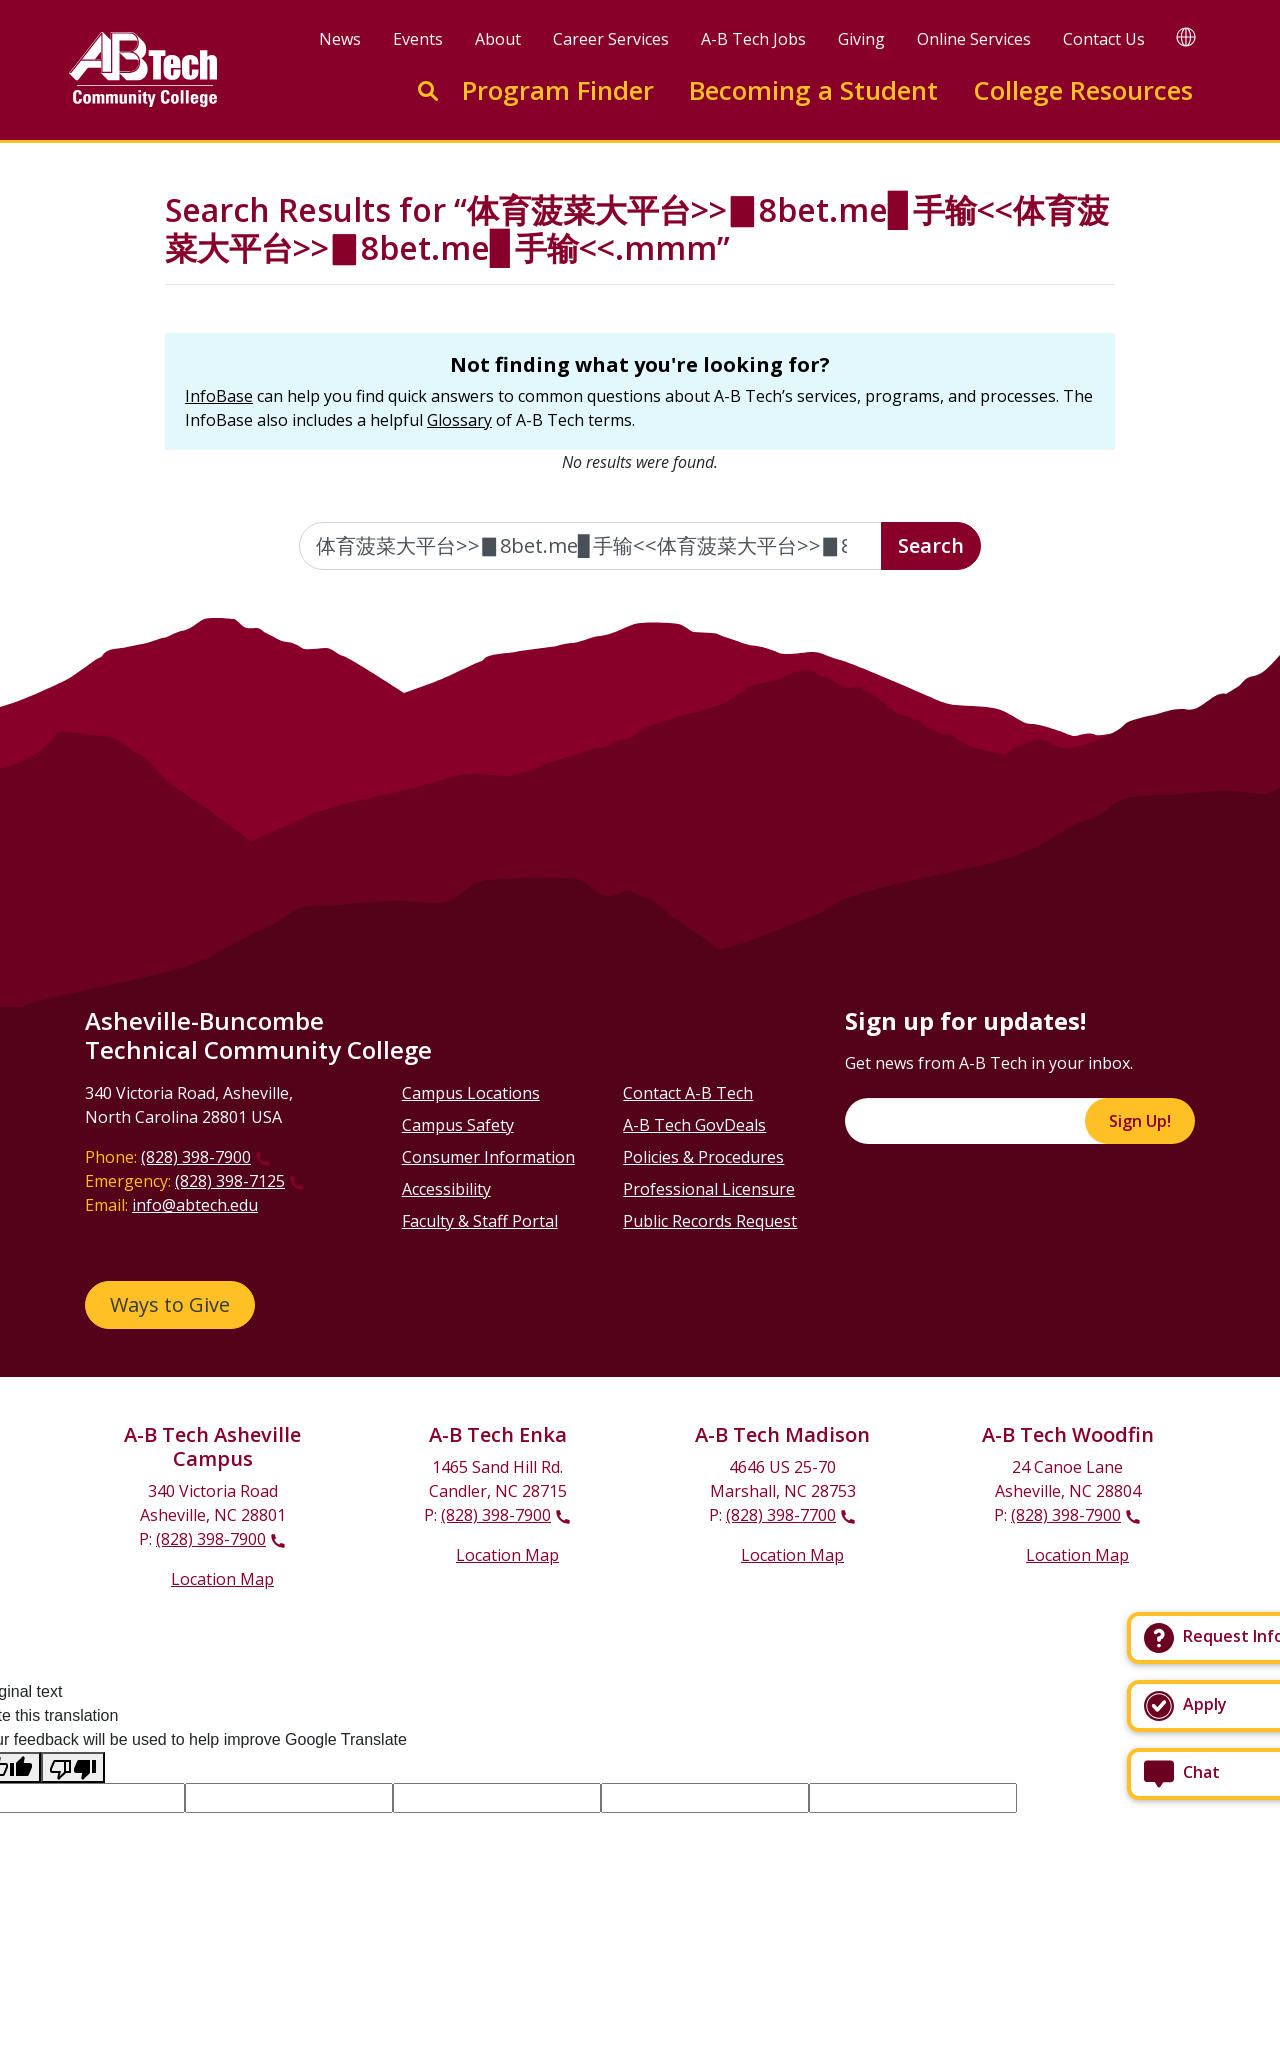  I want to click on Public Records Request, so click(710, 1221).